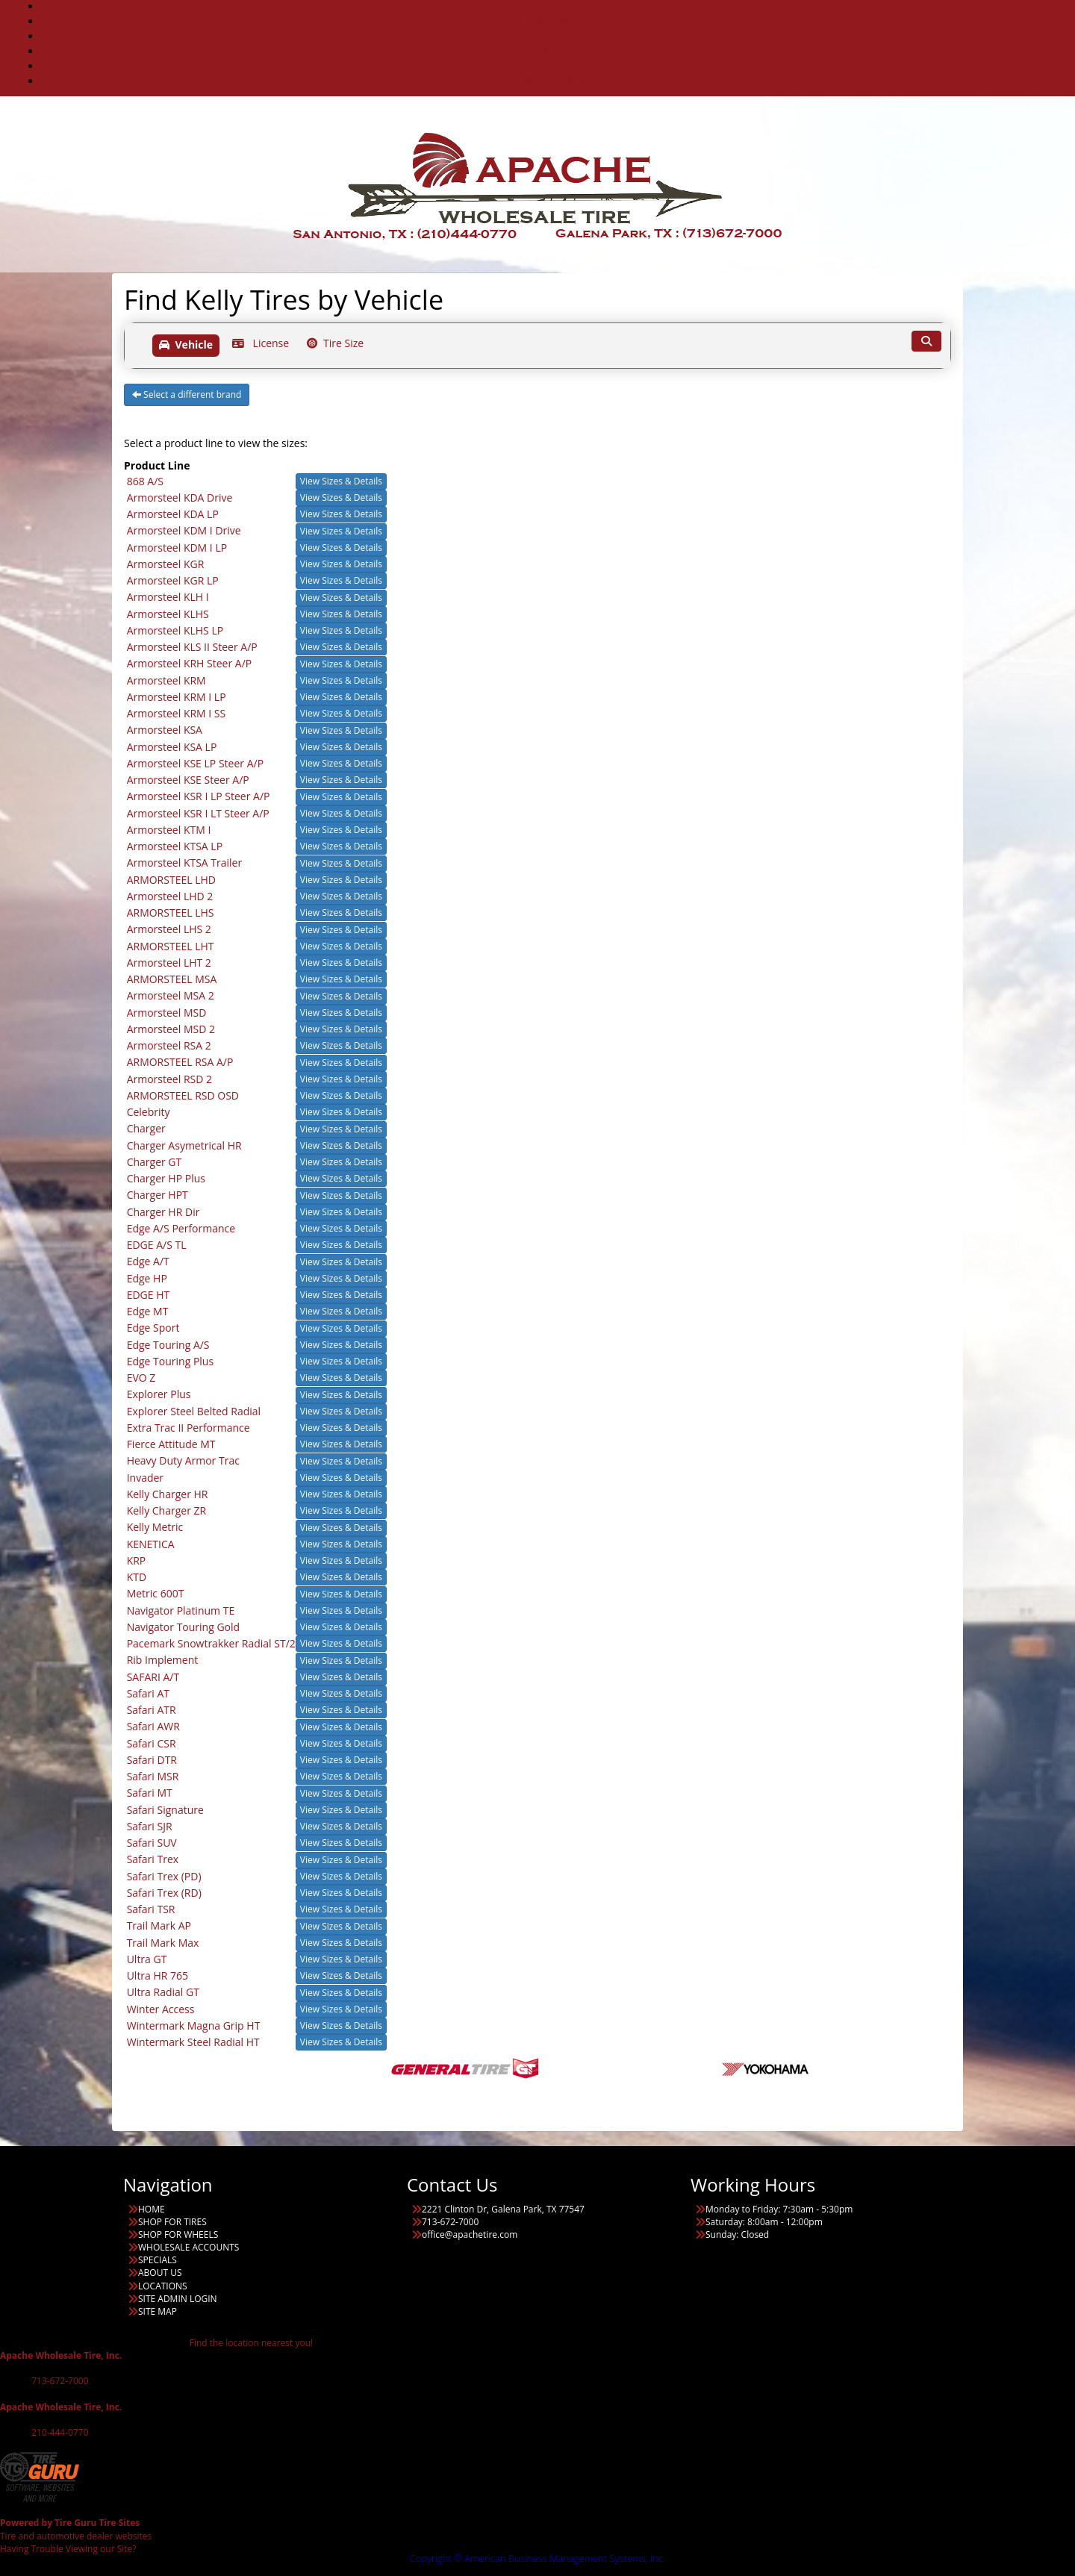 Image resolution: width=1075 pixels, height=2576 pixels. Describe the element at coordinates (183, 1627) in the screenshot. I see `Navigator Touring Gold` at that location.